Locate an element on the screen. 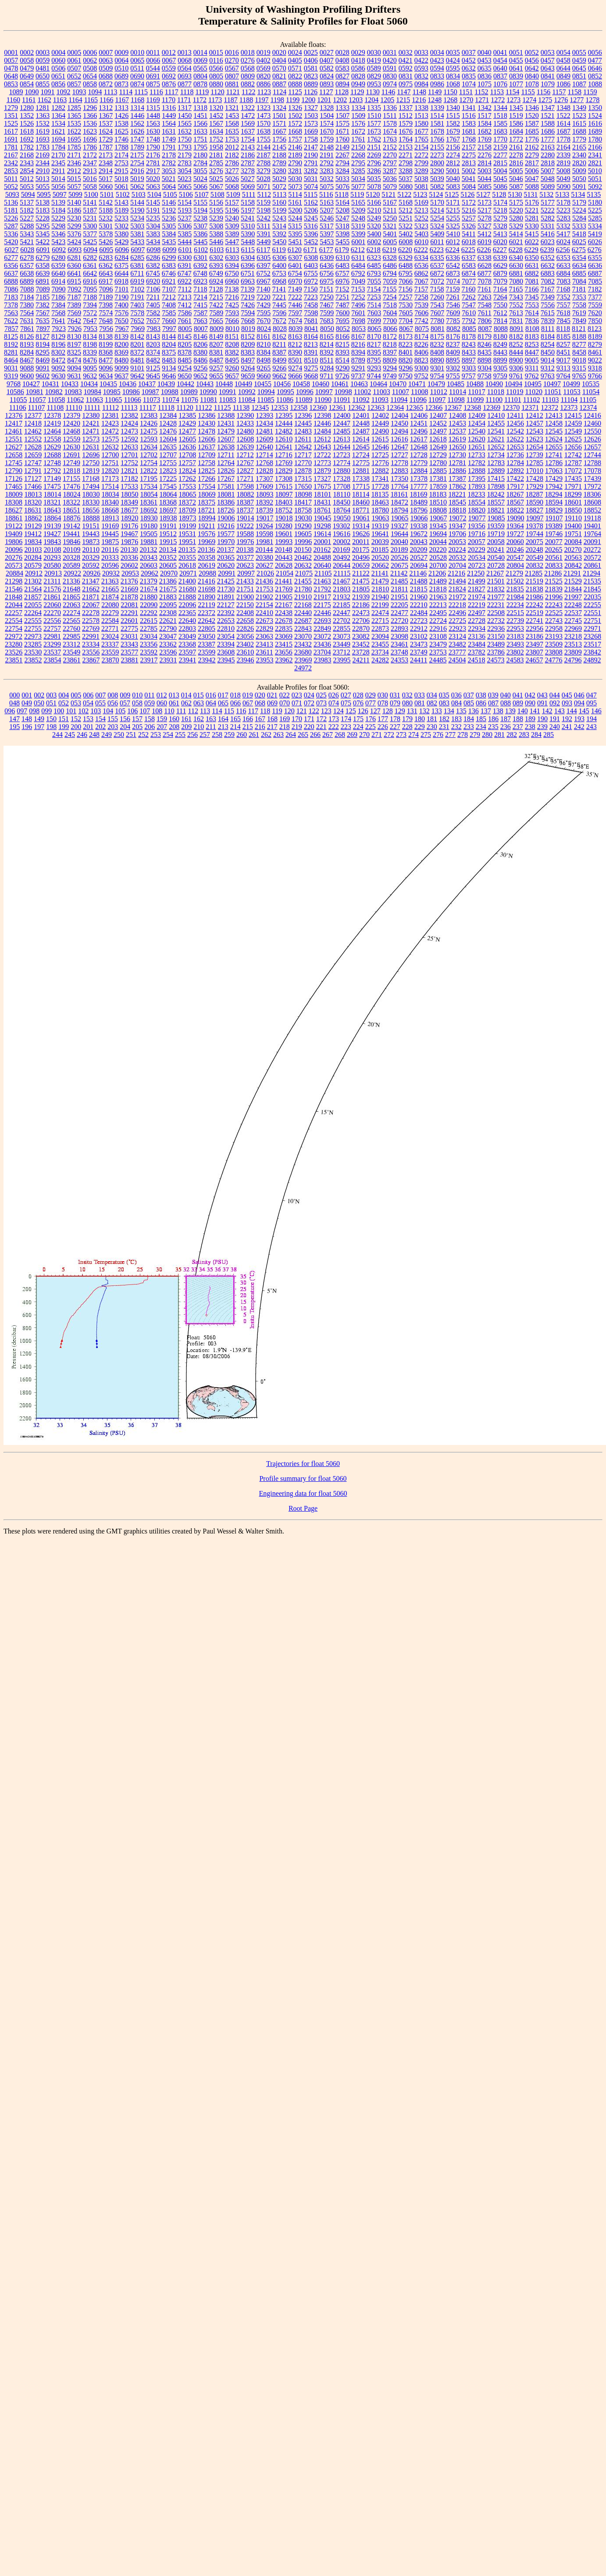  23748 is located at coordinates (399, 652).